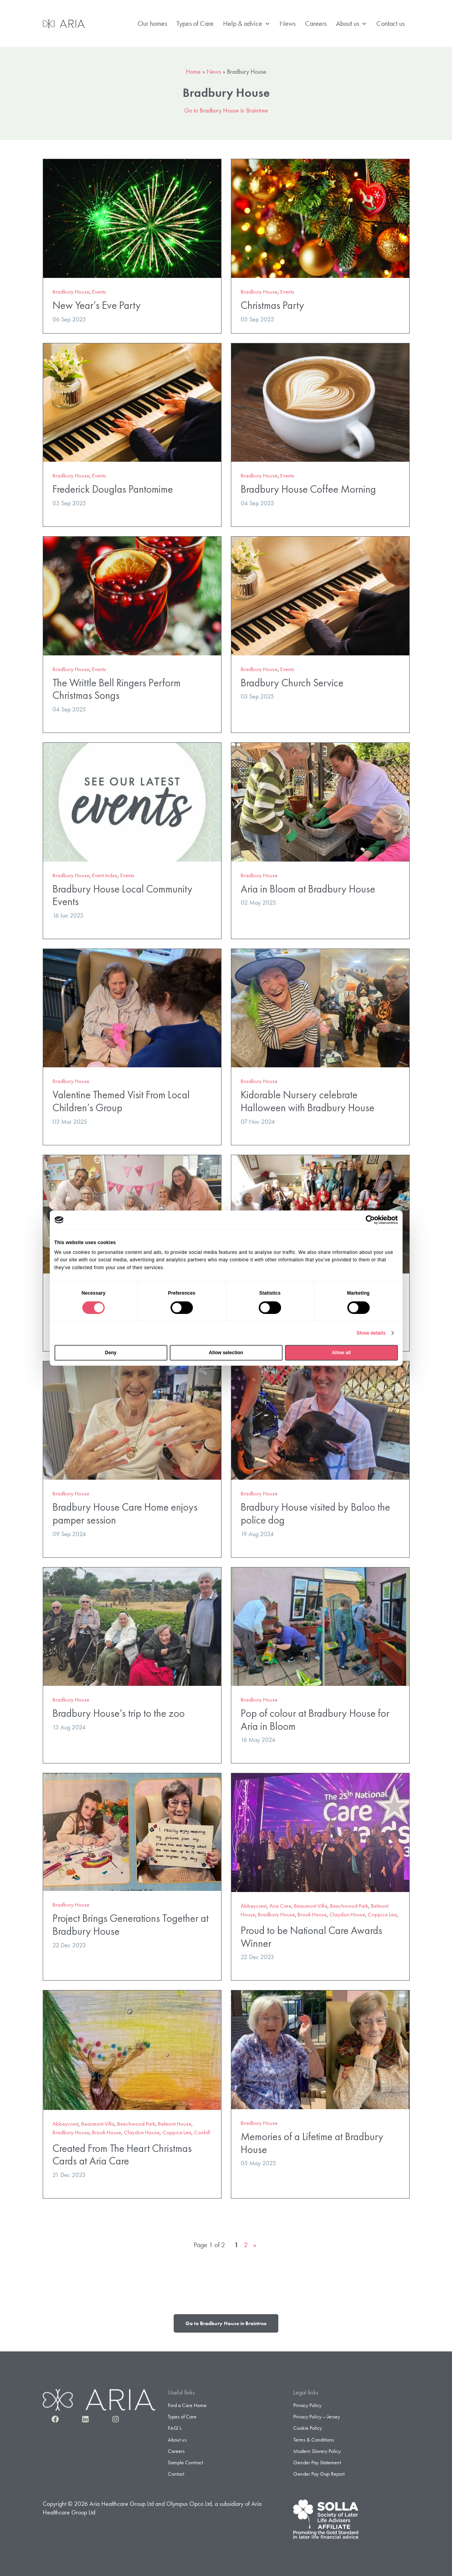  What do you see at coordinates (312, 1914) in the screenshot?
I see `Brook House` at bounding box center [312, 1914].